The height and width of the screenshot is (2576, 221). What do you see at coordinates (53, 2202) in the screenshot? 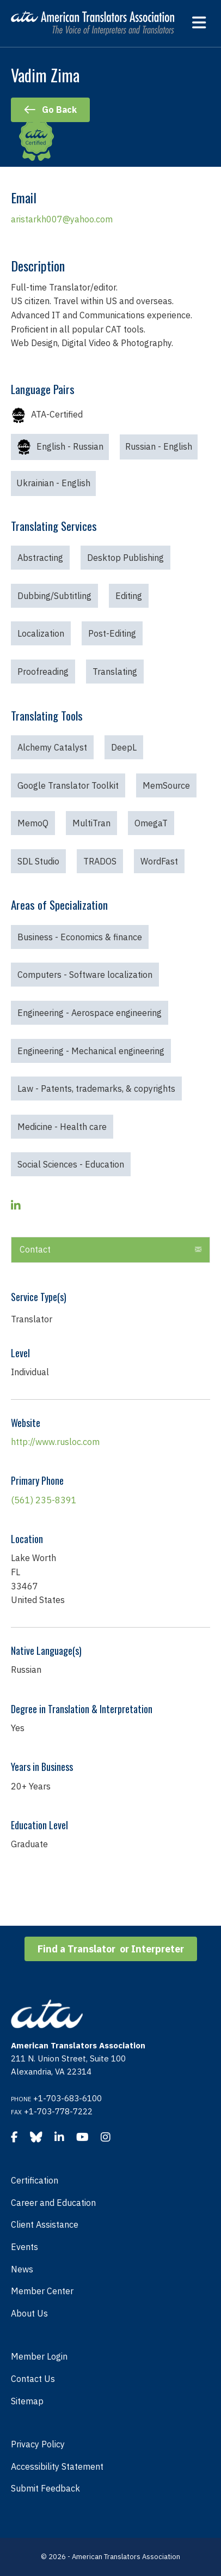
I see `Career and Education [menuitem]` at bounding box center [53, 2202].